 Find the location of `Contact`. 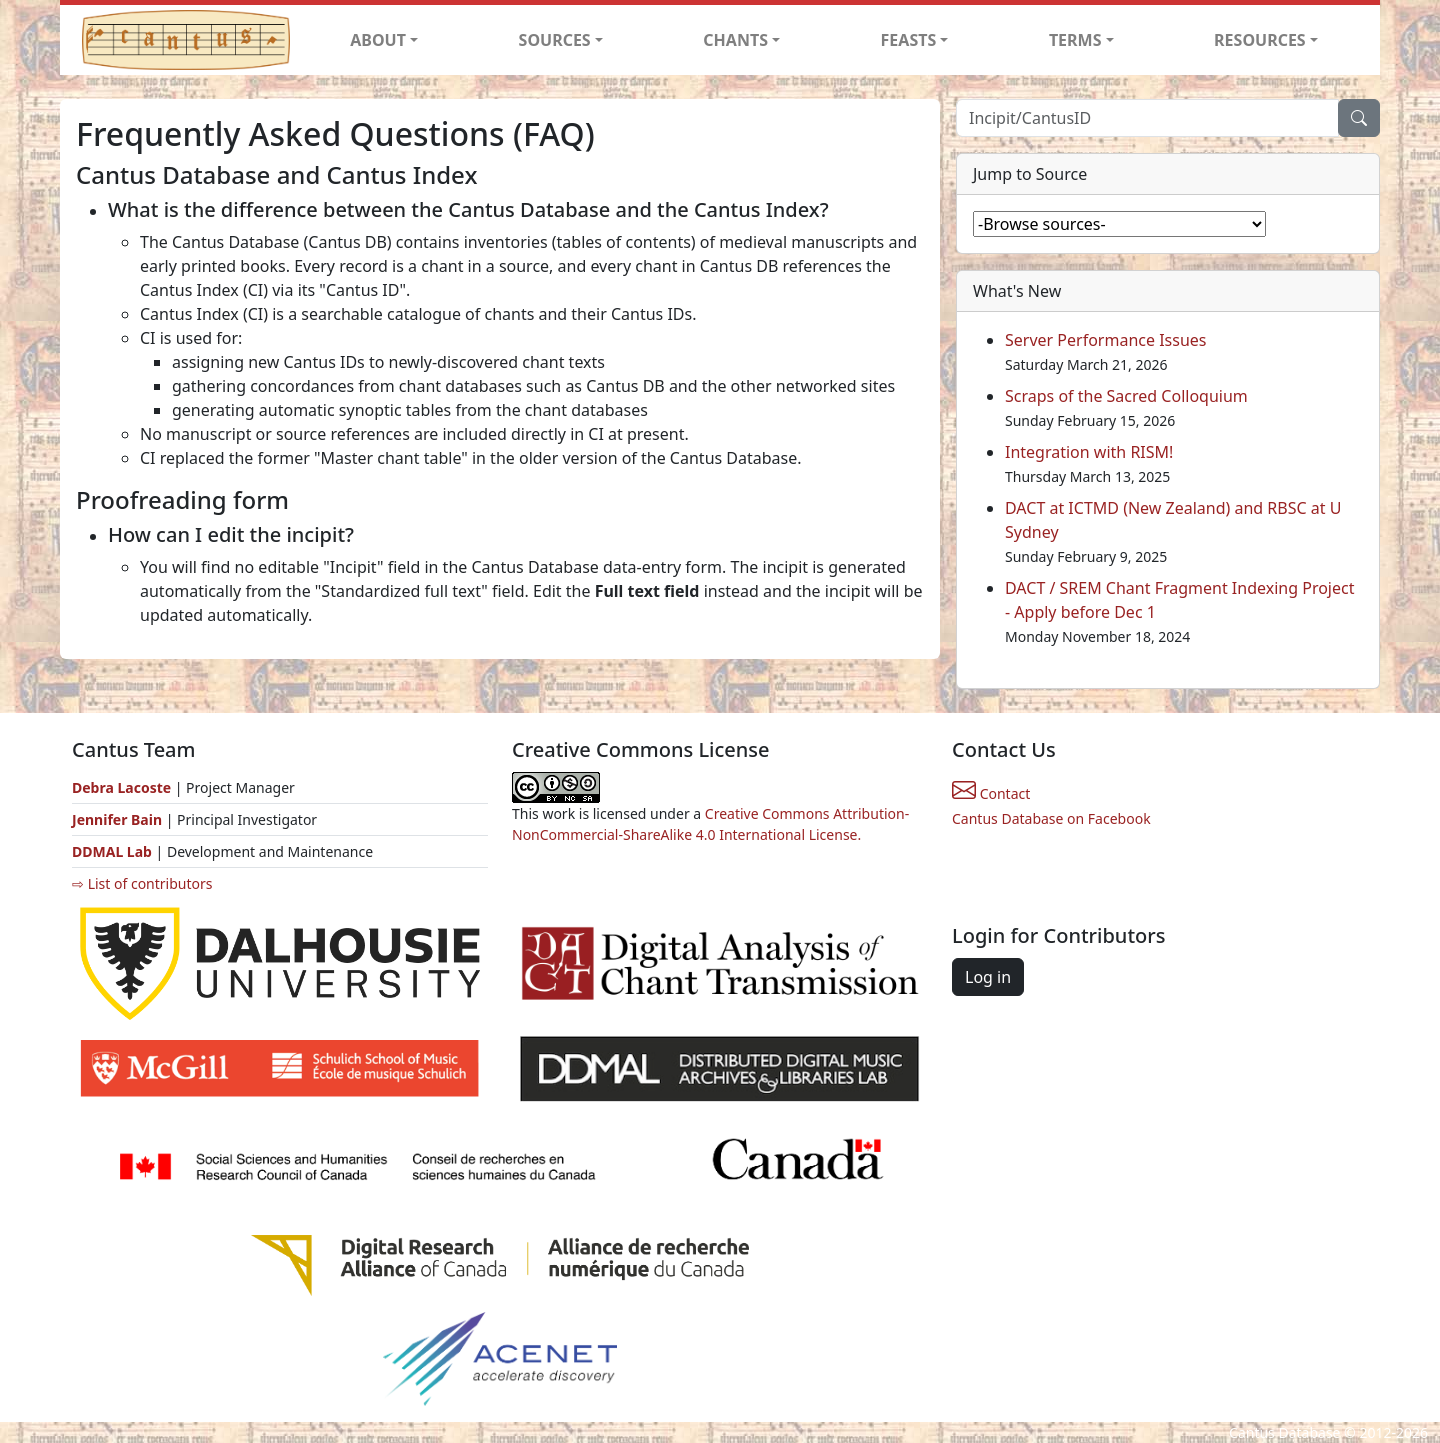

Contact is located at coordinates (991, 793).